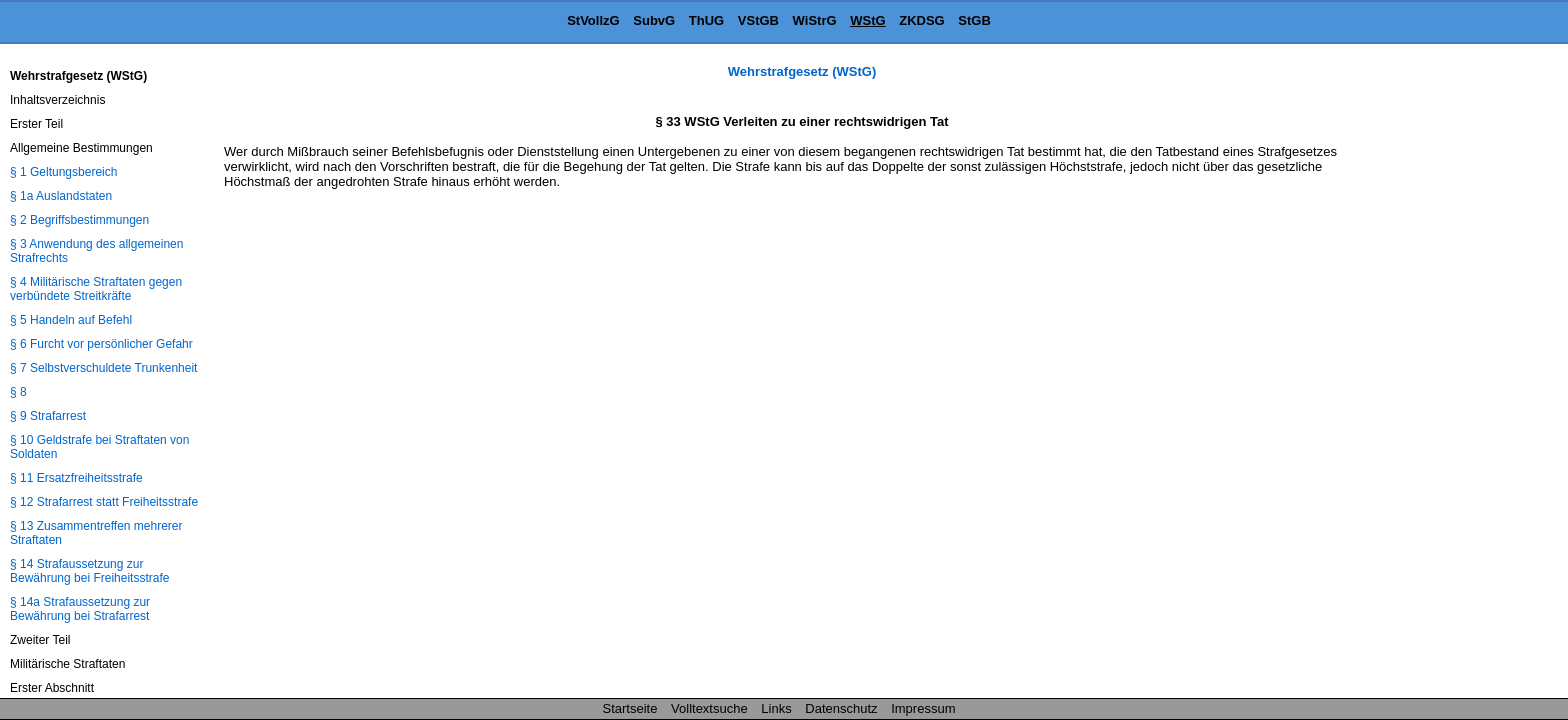 The image size is (1568, 720). Describe the element at coordinates (802, 71) in the screenshot. I see `Wehrstrafgesetz (WStG)` at that location.